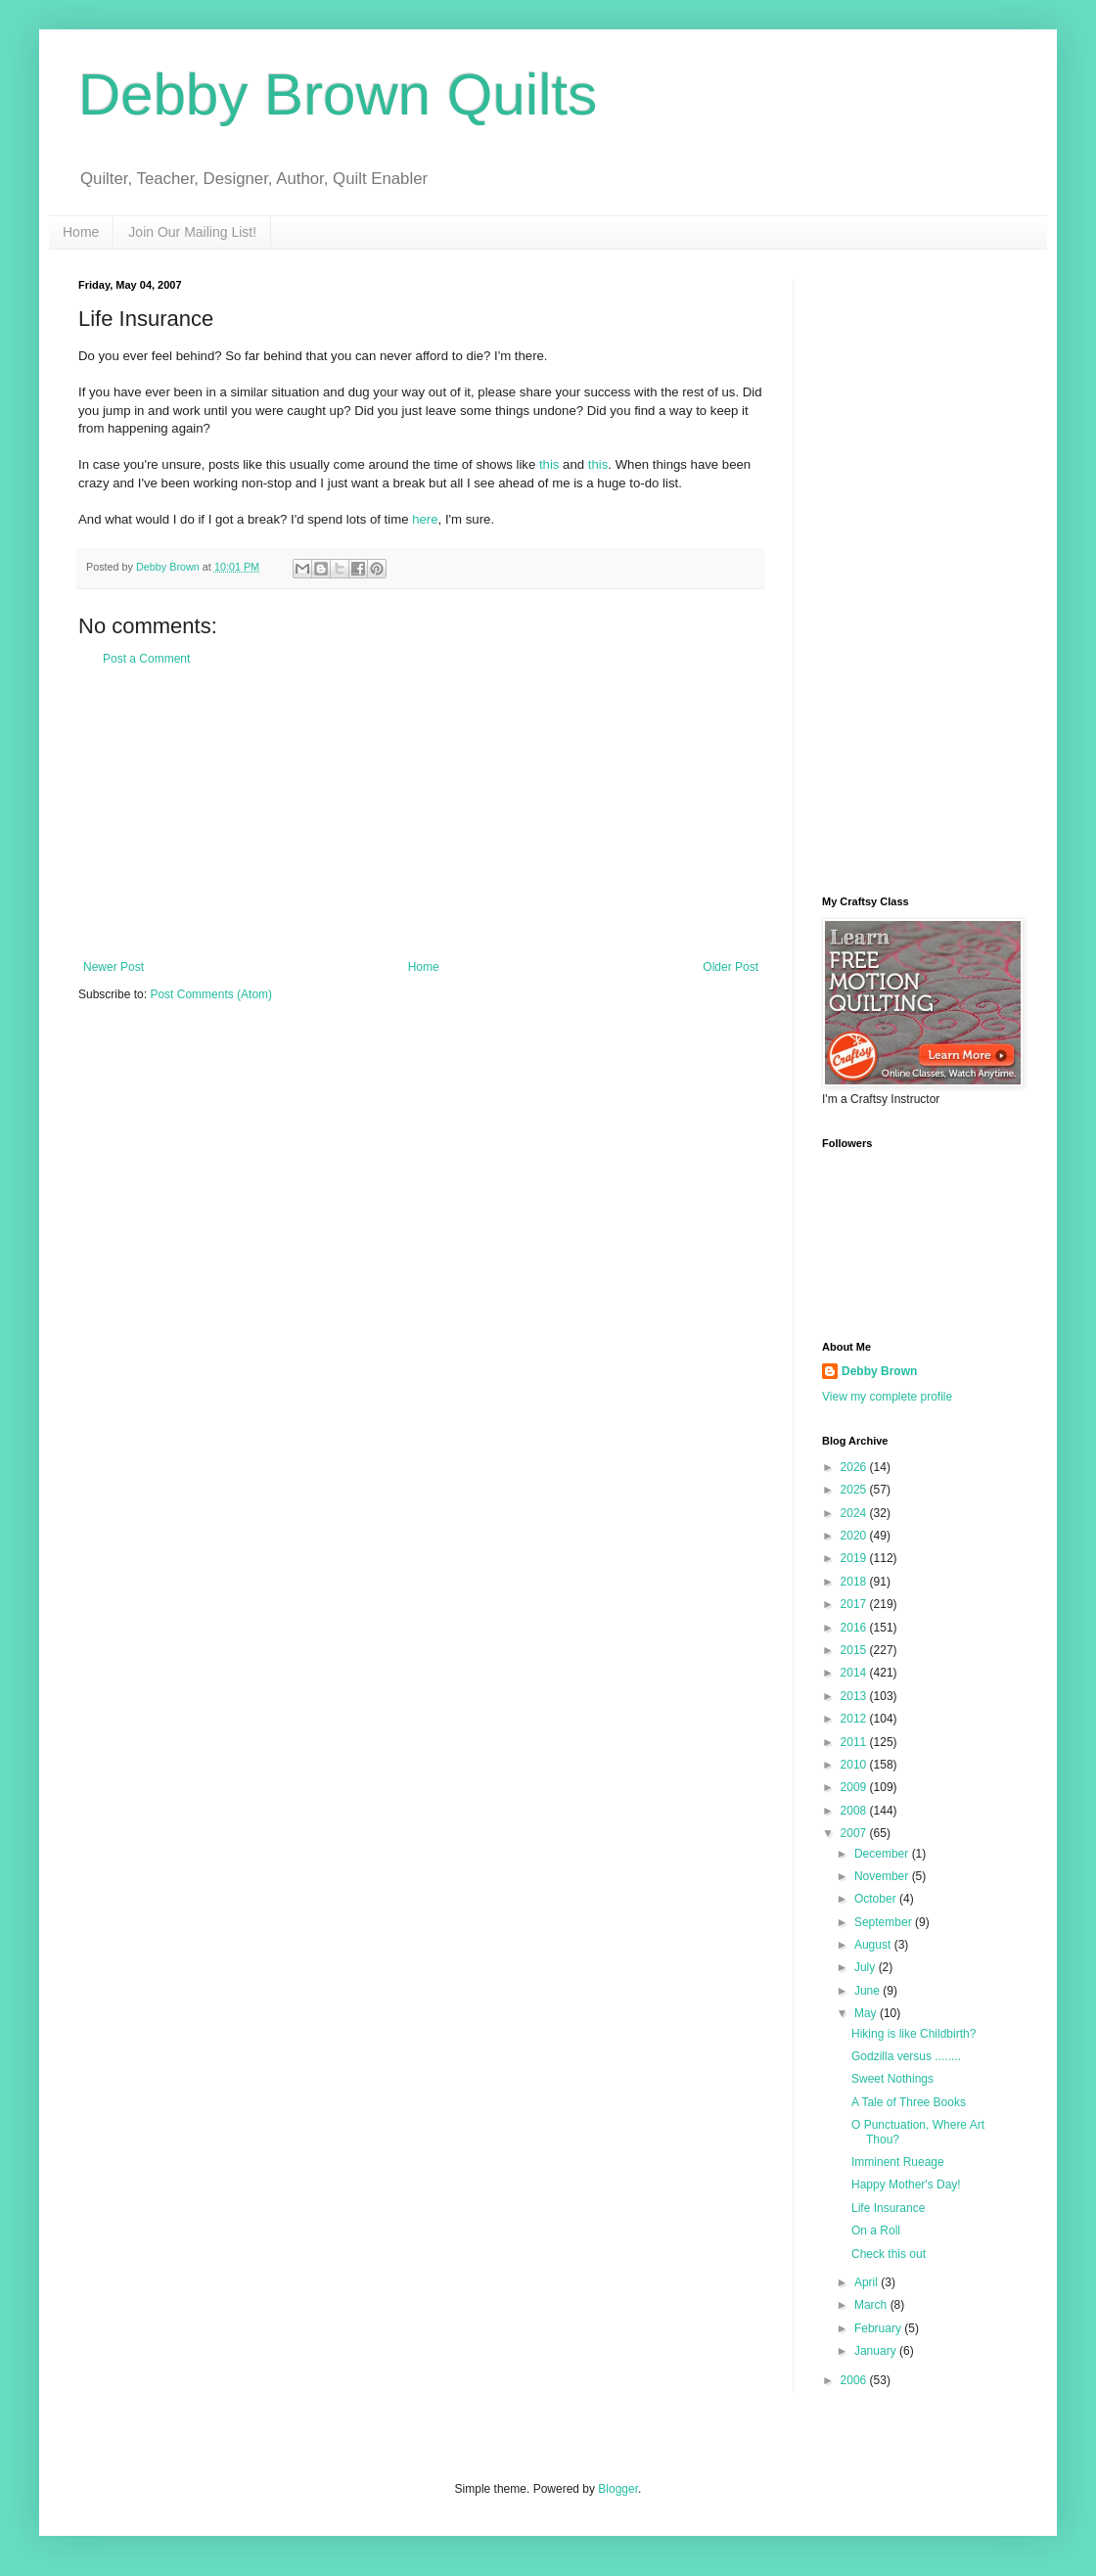  What do you see at coordinates (884, 1922) in the screenshot?
I see `September` at bounding box center [884, 1922].